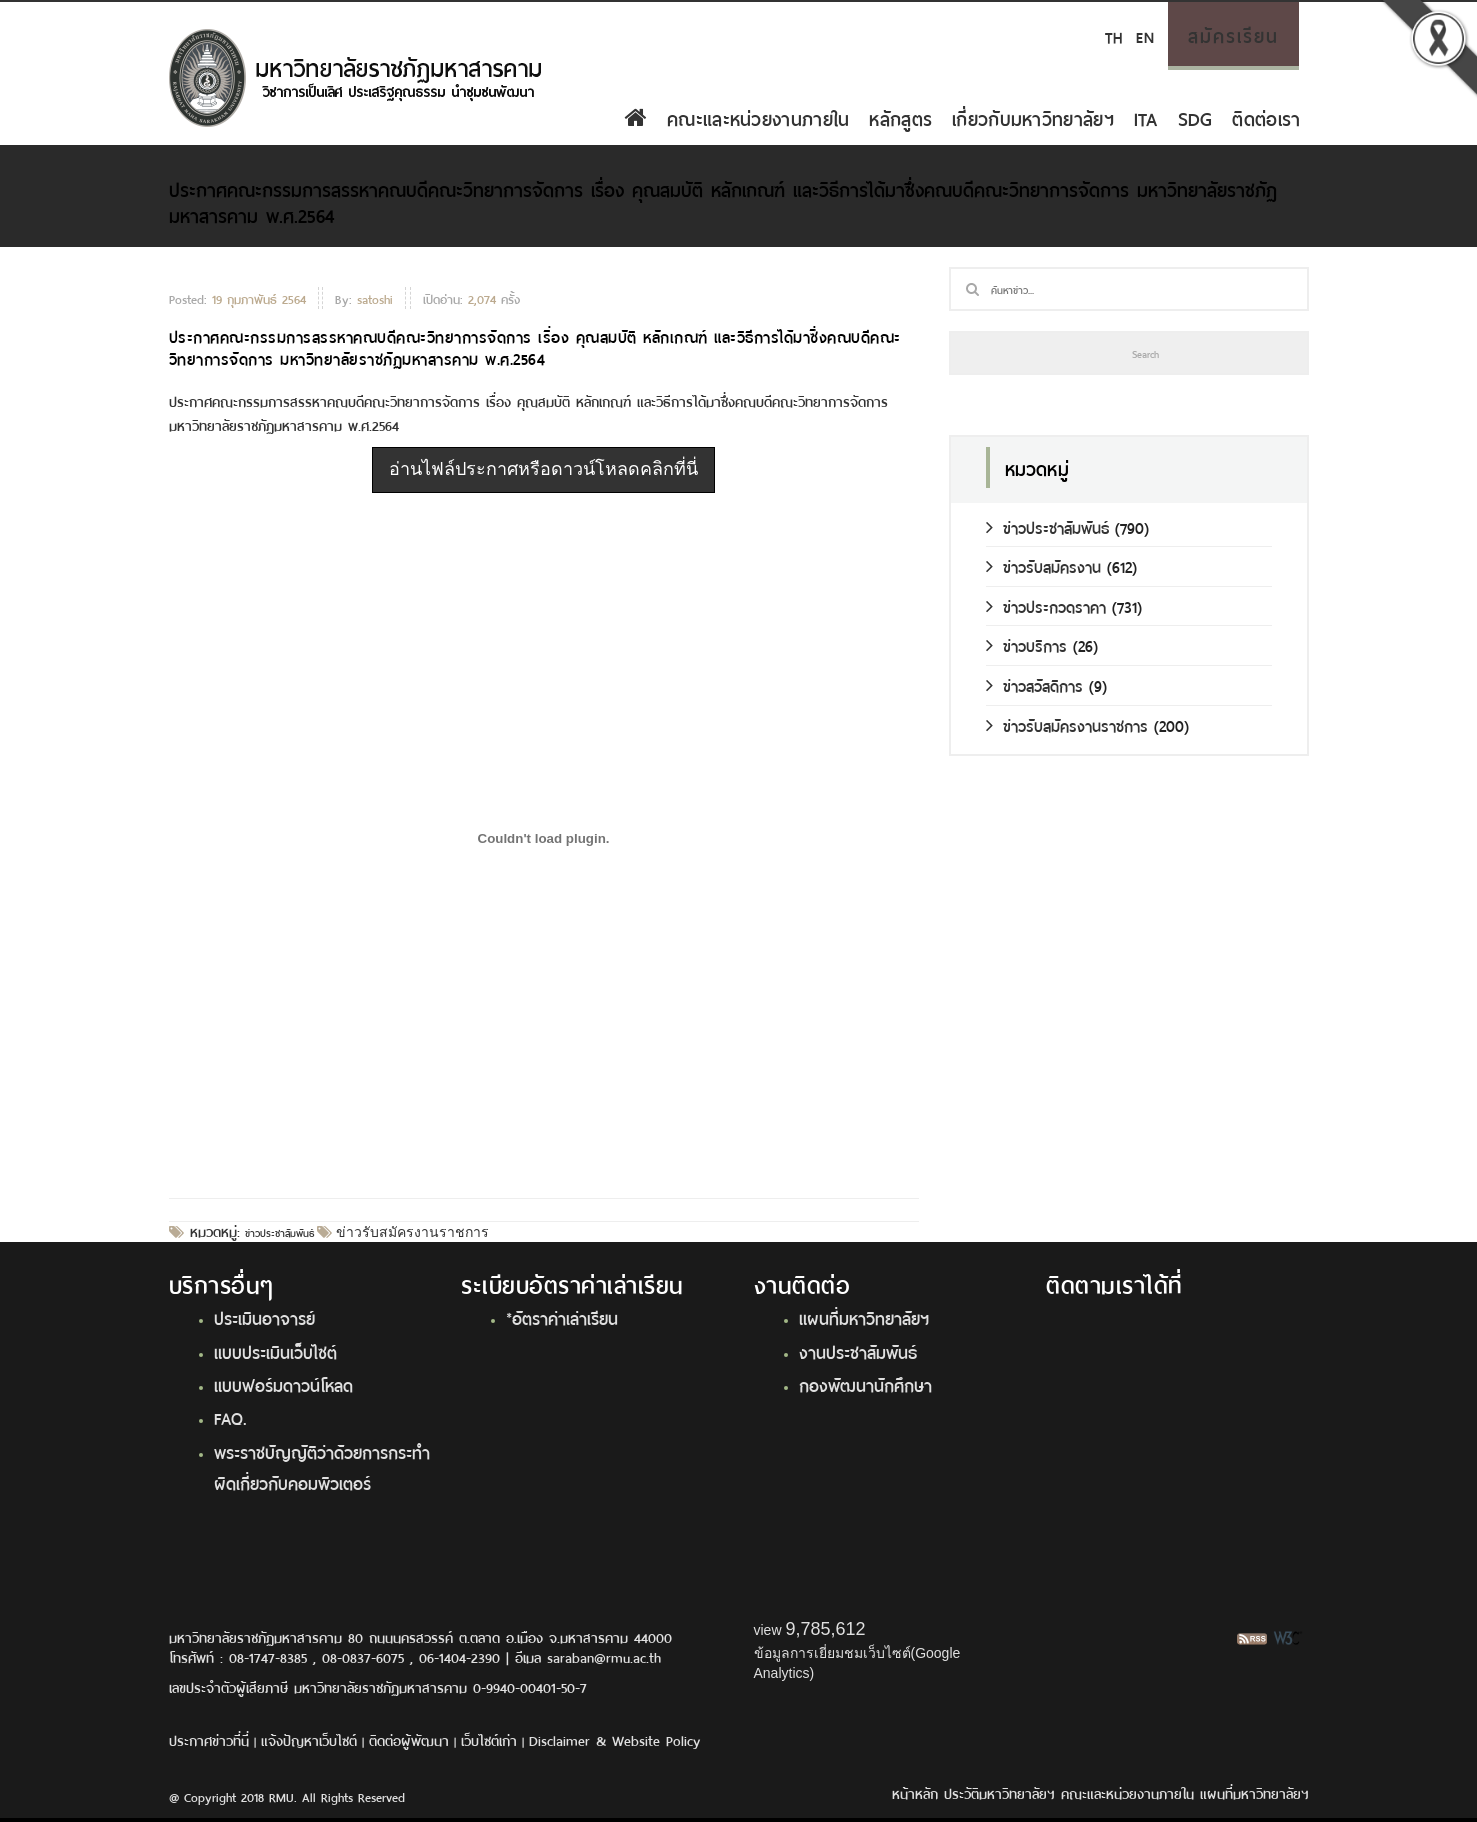 The width and height of the screenshot is (1477, 1822). I want to click on ประเมินอาจารย์, so click(264, 1317).